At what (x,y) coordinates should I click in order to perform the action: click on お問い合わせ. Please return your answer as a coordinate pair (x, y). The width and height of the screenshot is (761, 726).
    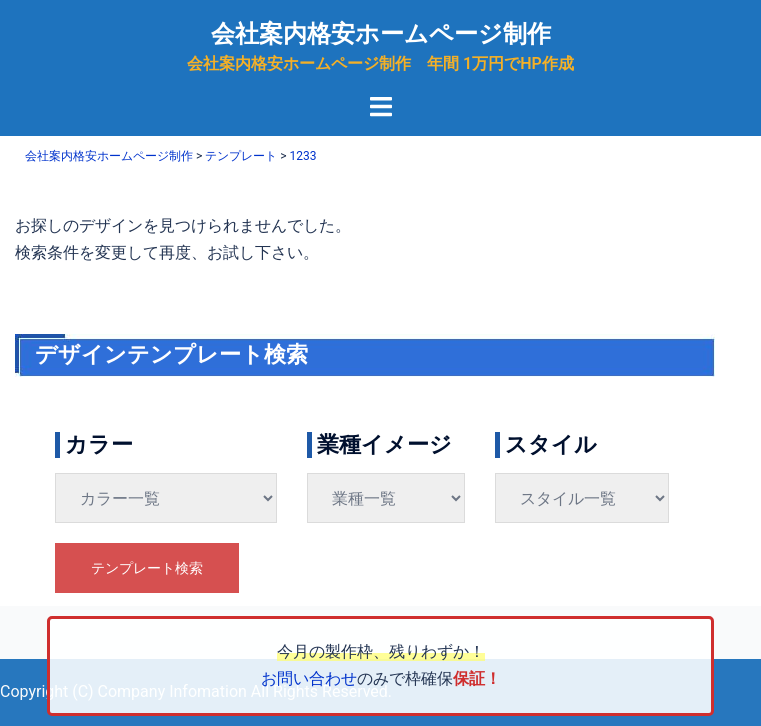
    Looking at the image, I should click on (309, 678).